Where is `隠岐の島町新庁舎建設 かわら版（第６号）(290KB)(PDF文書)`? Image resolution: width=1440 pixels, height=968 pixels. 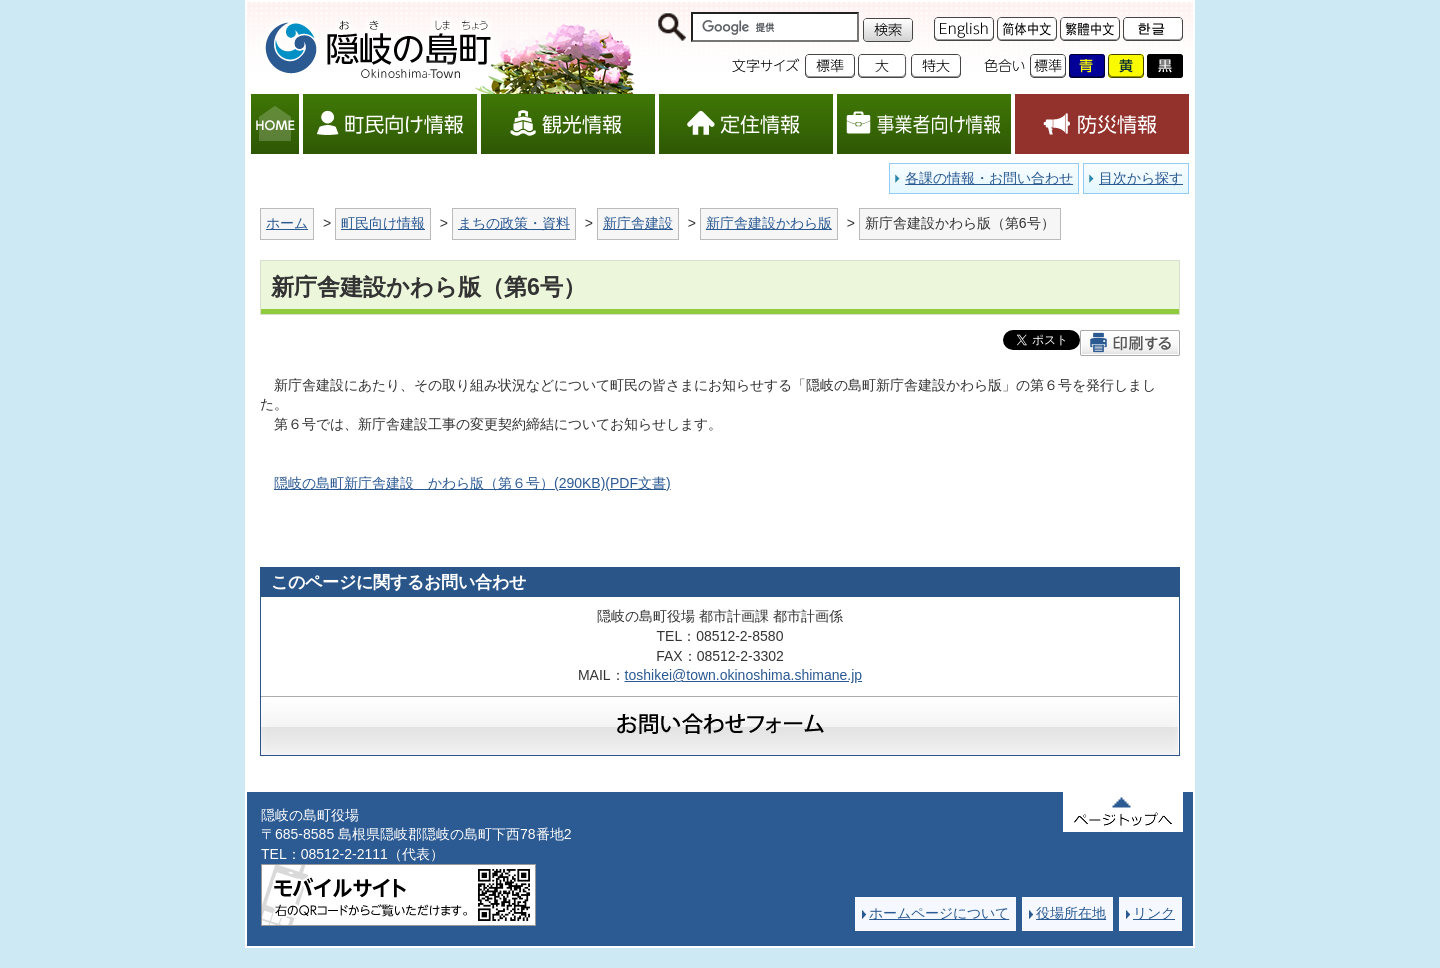
隠岐の島町新庁舎建設 かわら版（第６号）(290KB)(PDF文書) is located at coordinates (472, 483).